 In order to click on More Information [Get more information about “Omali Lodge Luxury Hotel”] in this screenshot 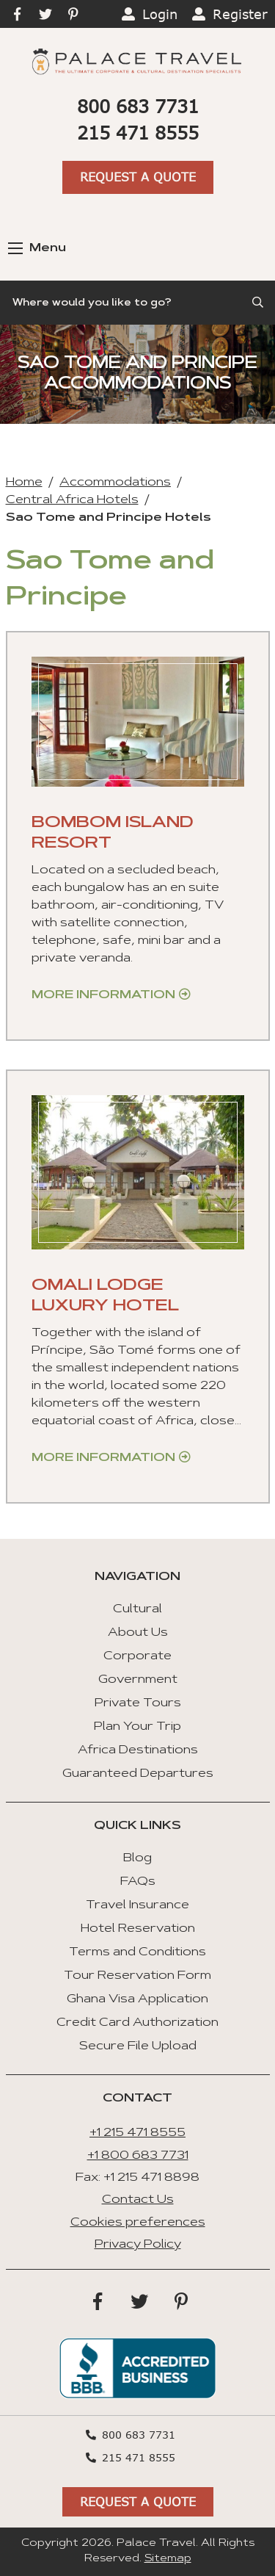, I will do `click(103, 1458)`.